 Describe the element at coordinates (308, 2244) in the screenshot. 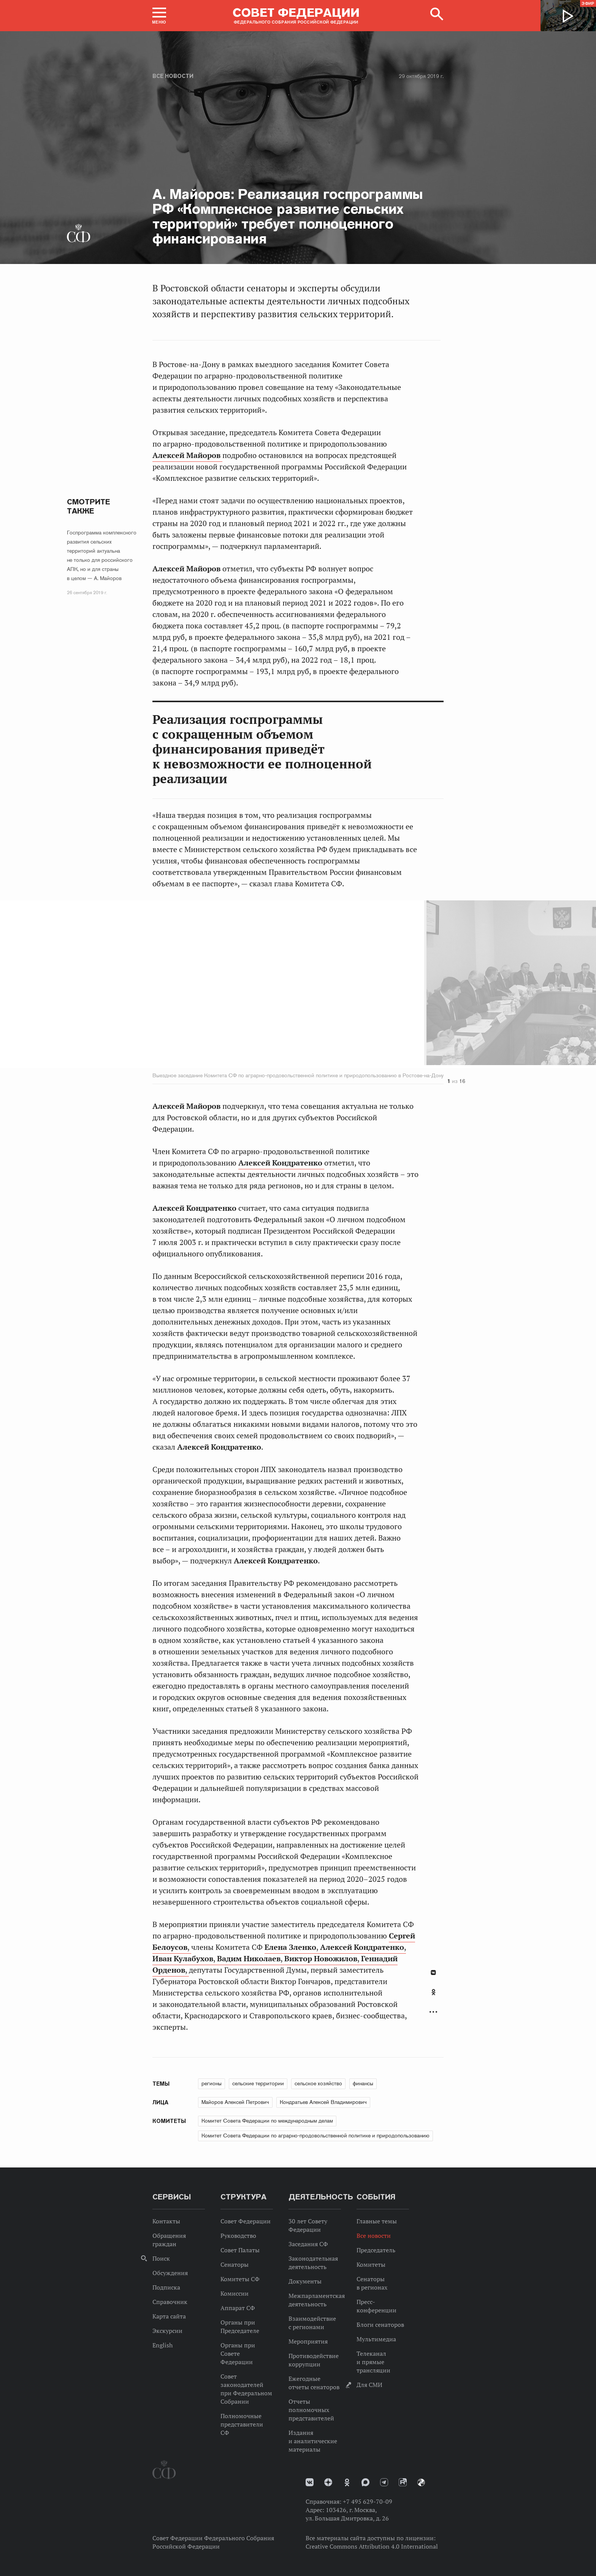

I see `Заседания СФ` at that location.